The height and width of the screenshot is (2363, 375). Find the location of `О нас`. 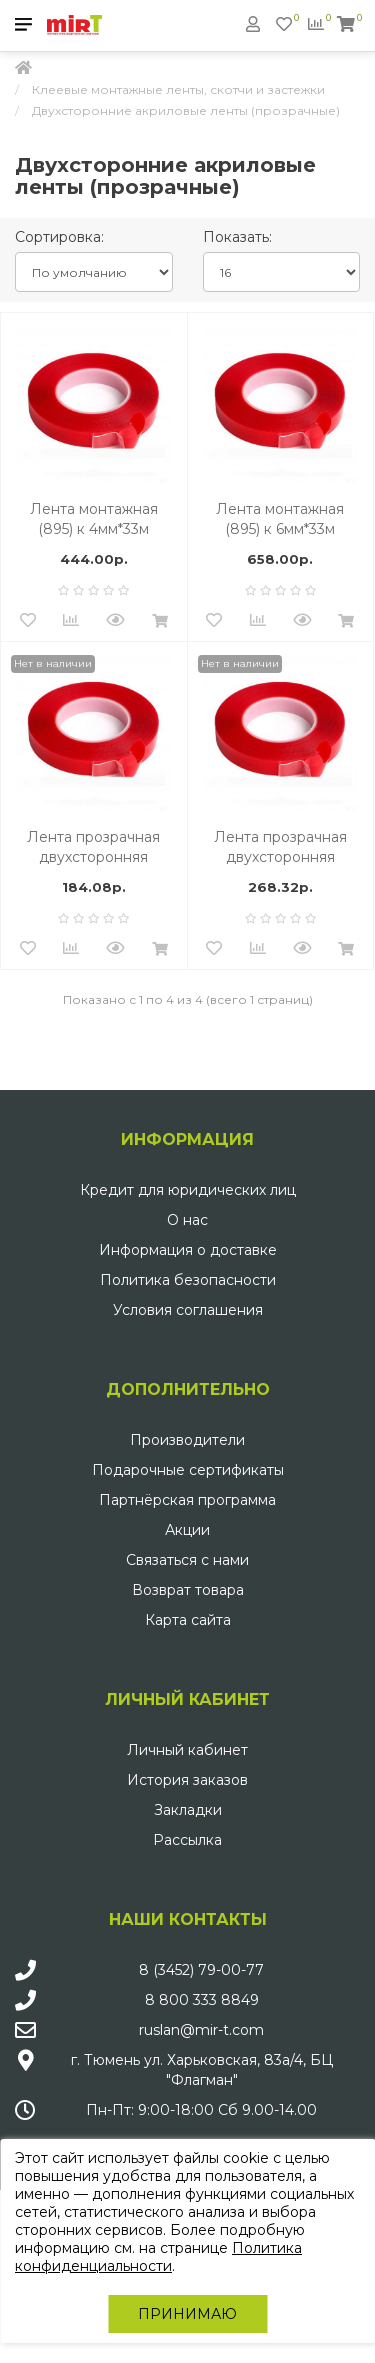

О нас is located at coordinates (187, 1220).